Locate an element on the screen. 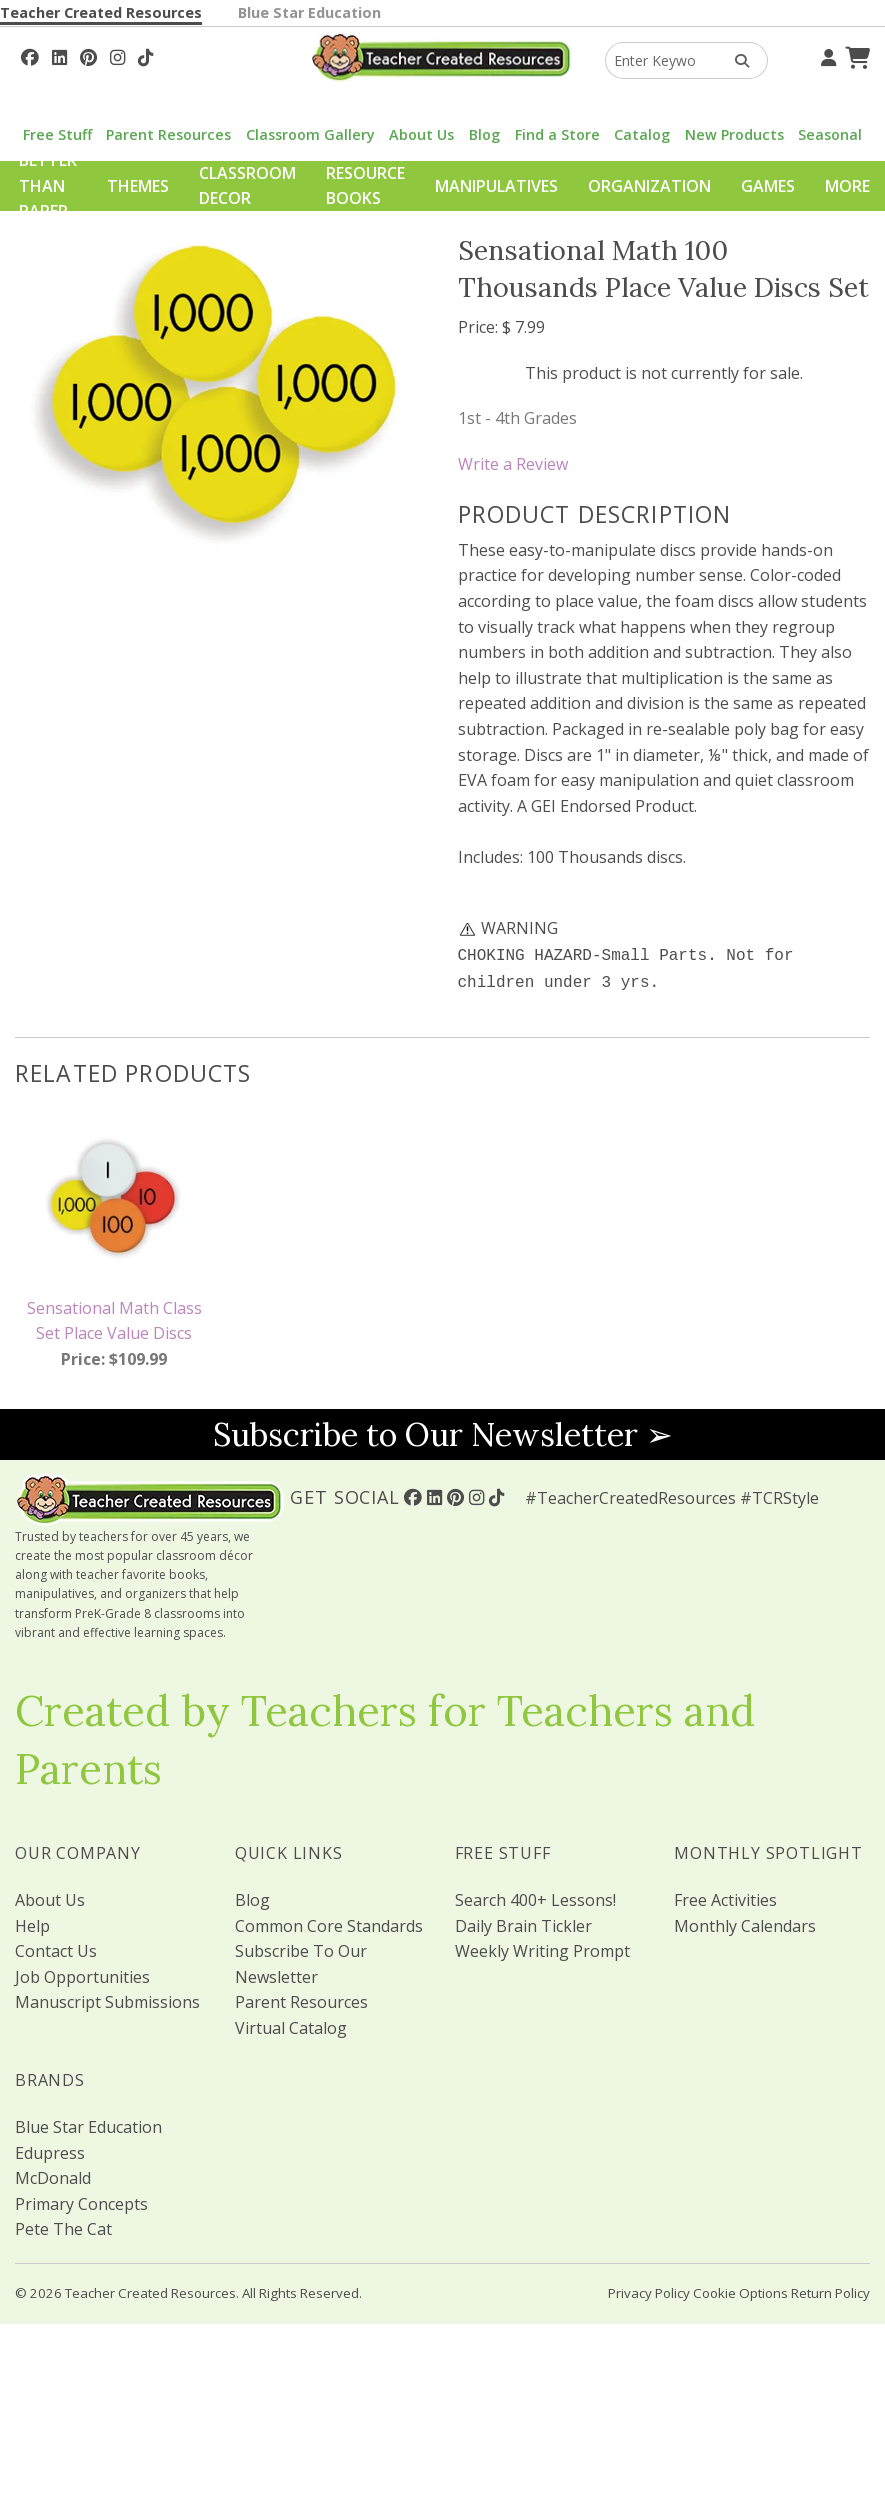 This screenshot has height=2509, width=885. [Search Products] is located at coordinates (735, 60).